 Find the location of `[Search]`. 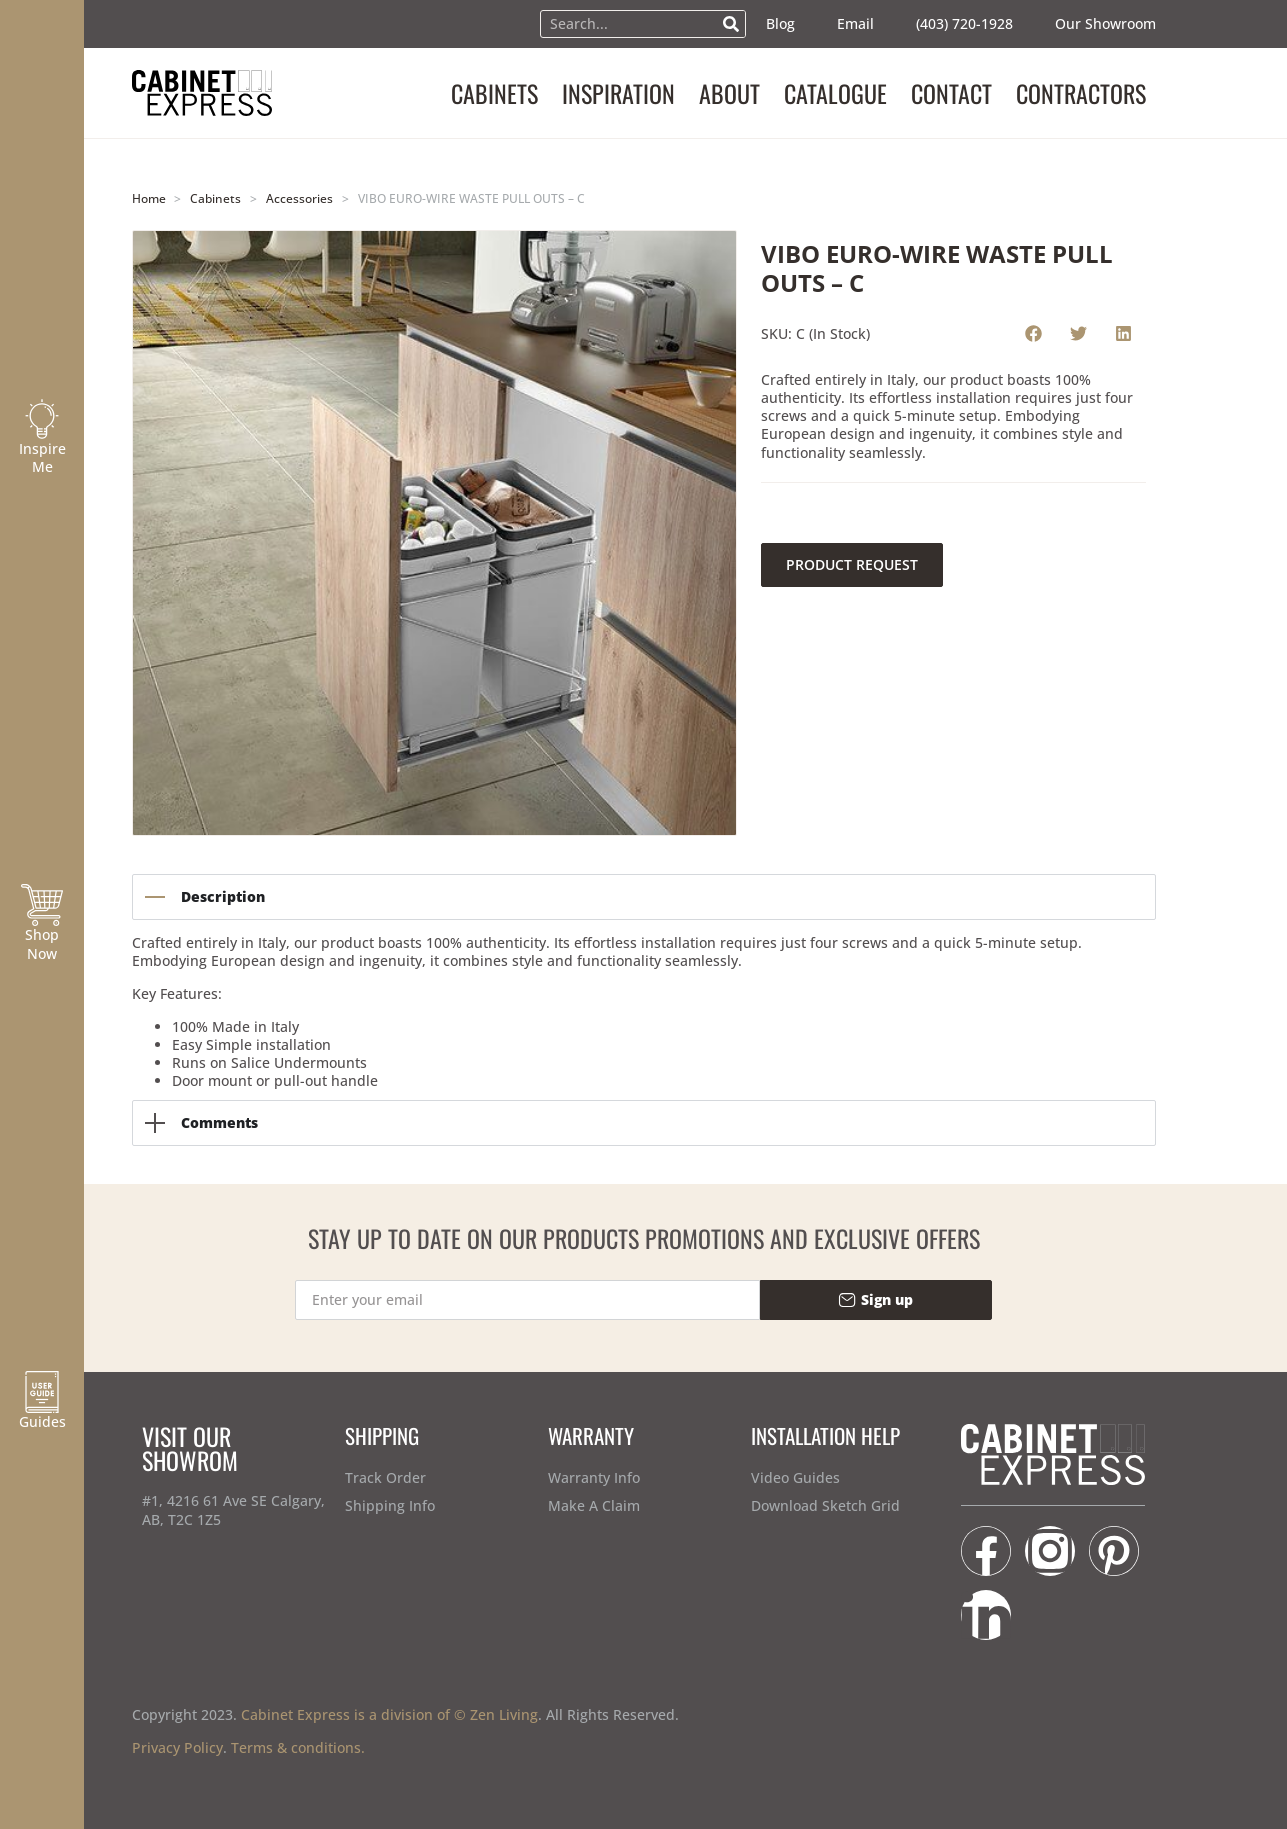

[Search] is located at coordinates (731, 24).